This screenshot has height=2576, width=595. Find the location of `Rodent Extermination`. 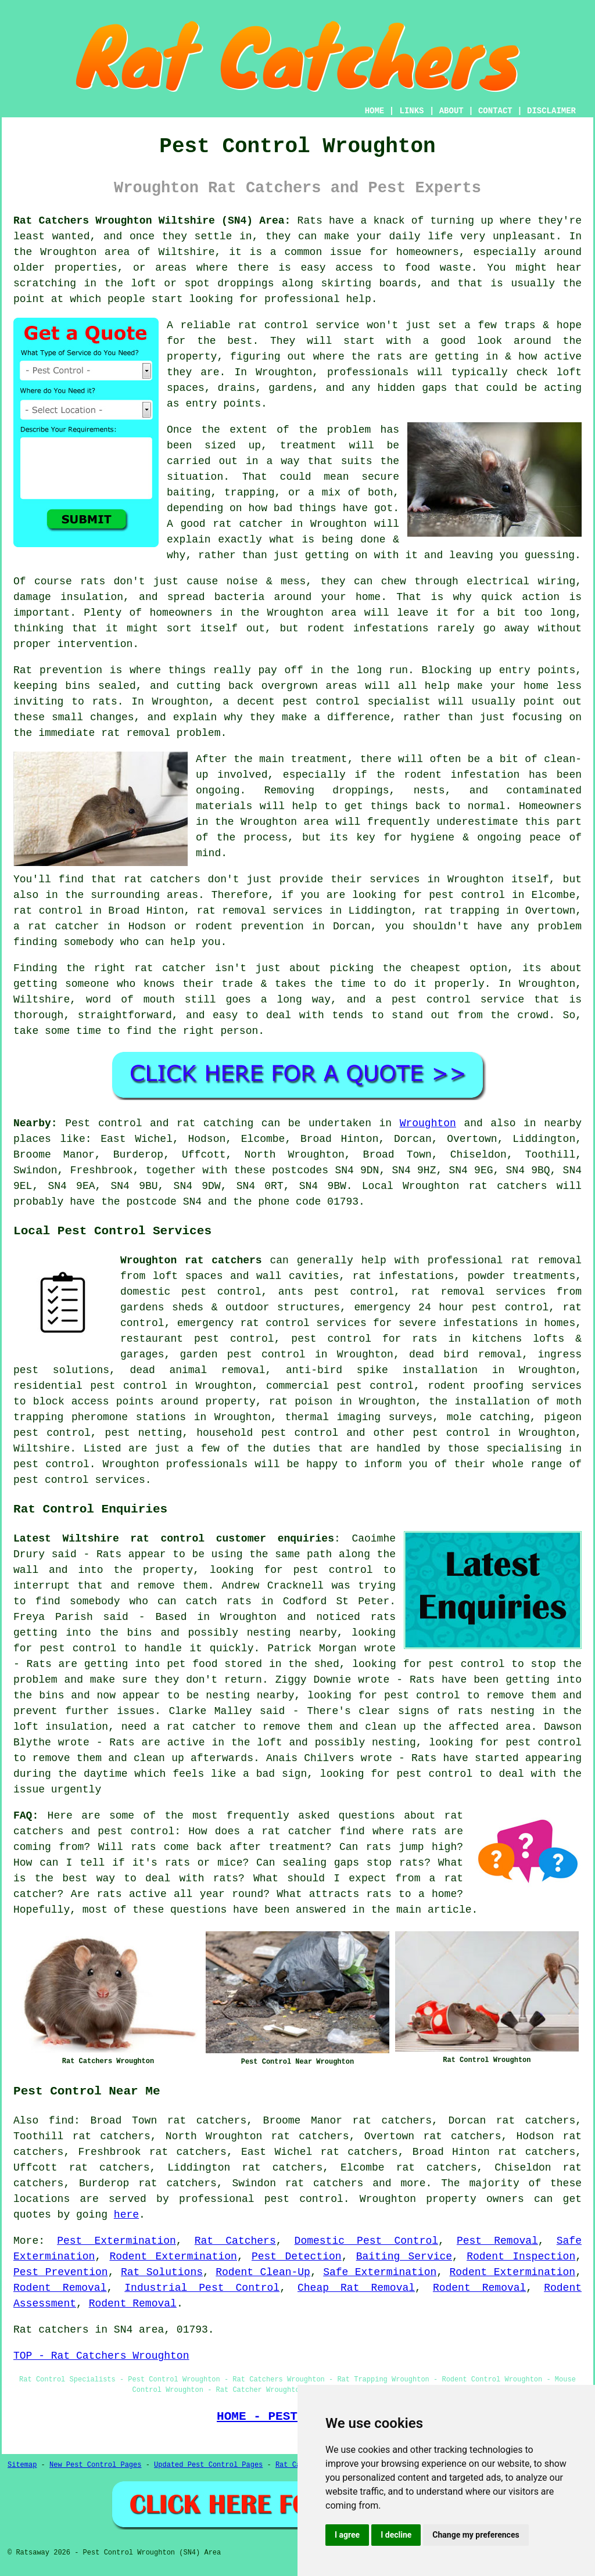

Rodent Extermination is located at coordinates (172, 2256).